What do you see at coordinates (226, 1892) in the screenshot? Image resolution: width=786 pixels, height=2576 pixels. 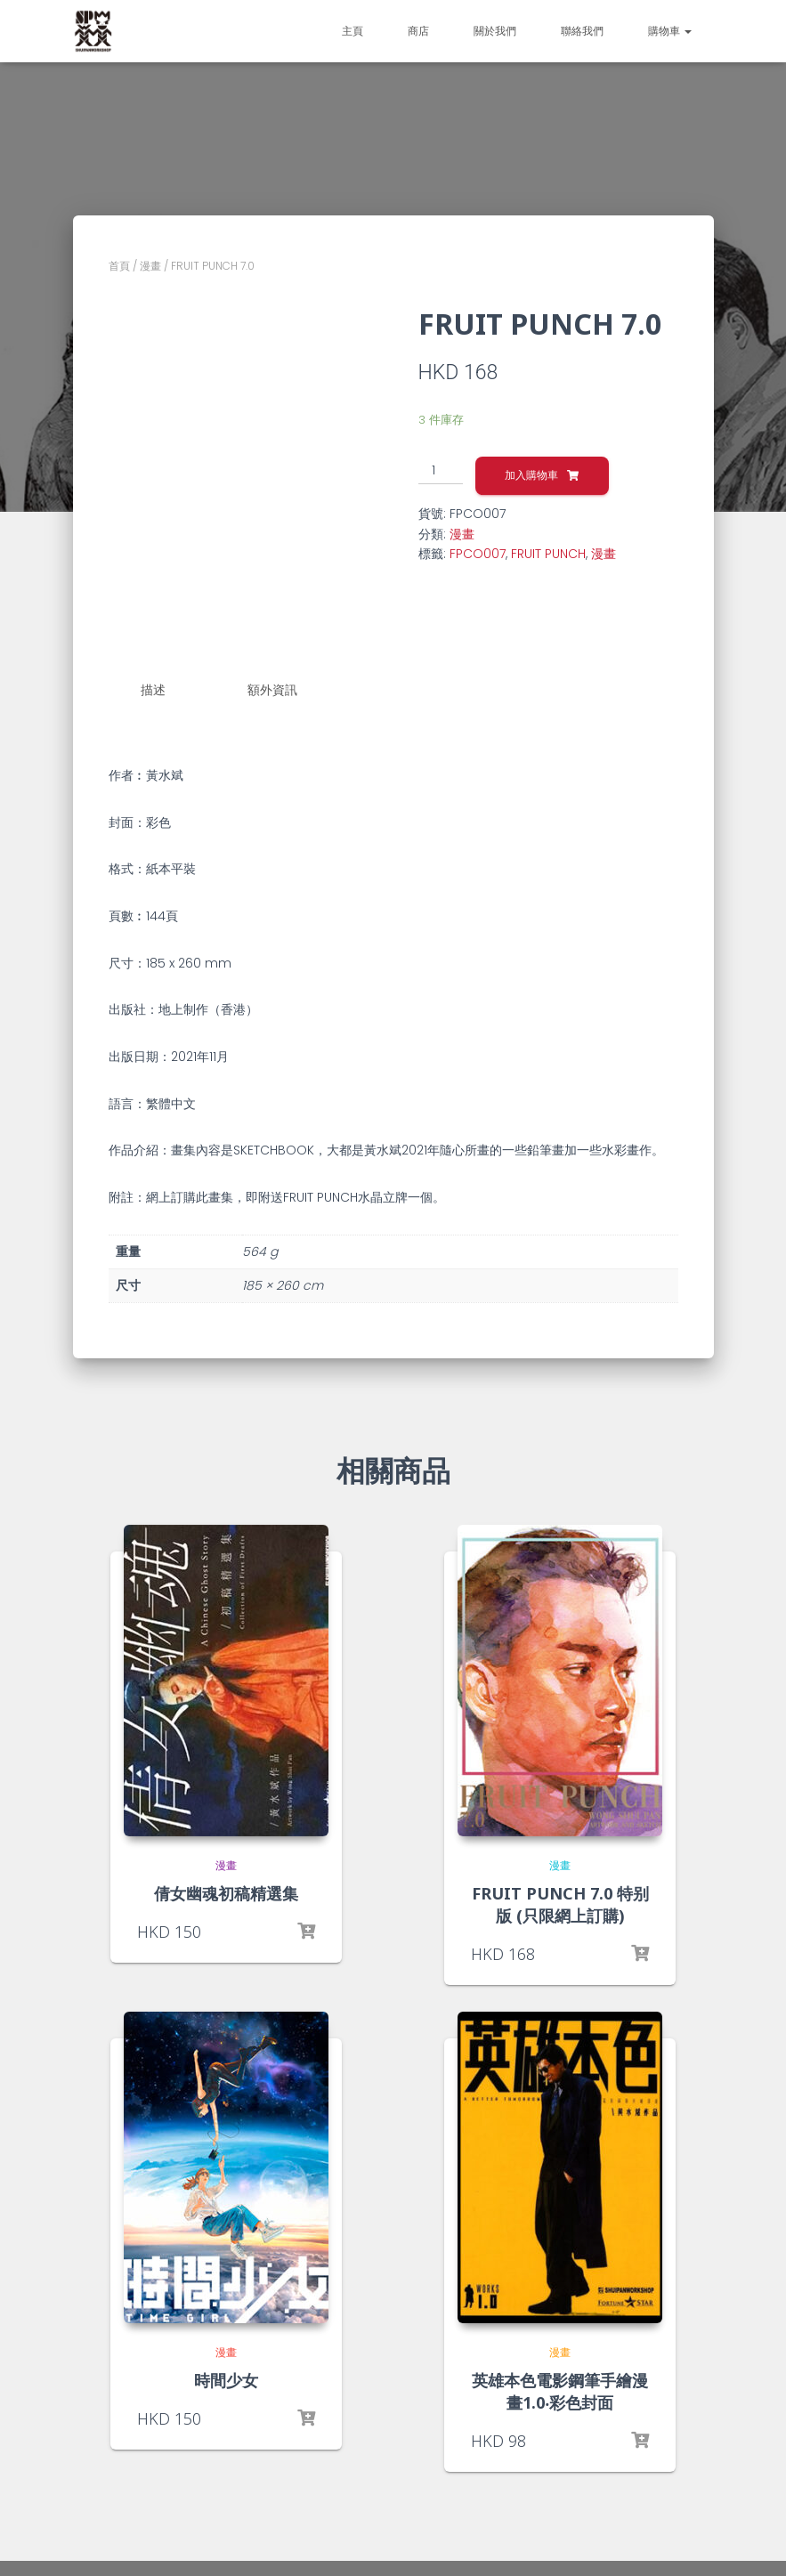 I see `倩女幽魂初稿精選集` at bounding box center [226, 1892].